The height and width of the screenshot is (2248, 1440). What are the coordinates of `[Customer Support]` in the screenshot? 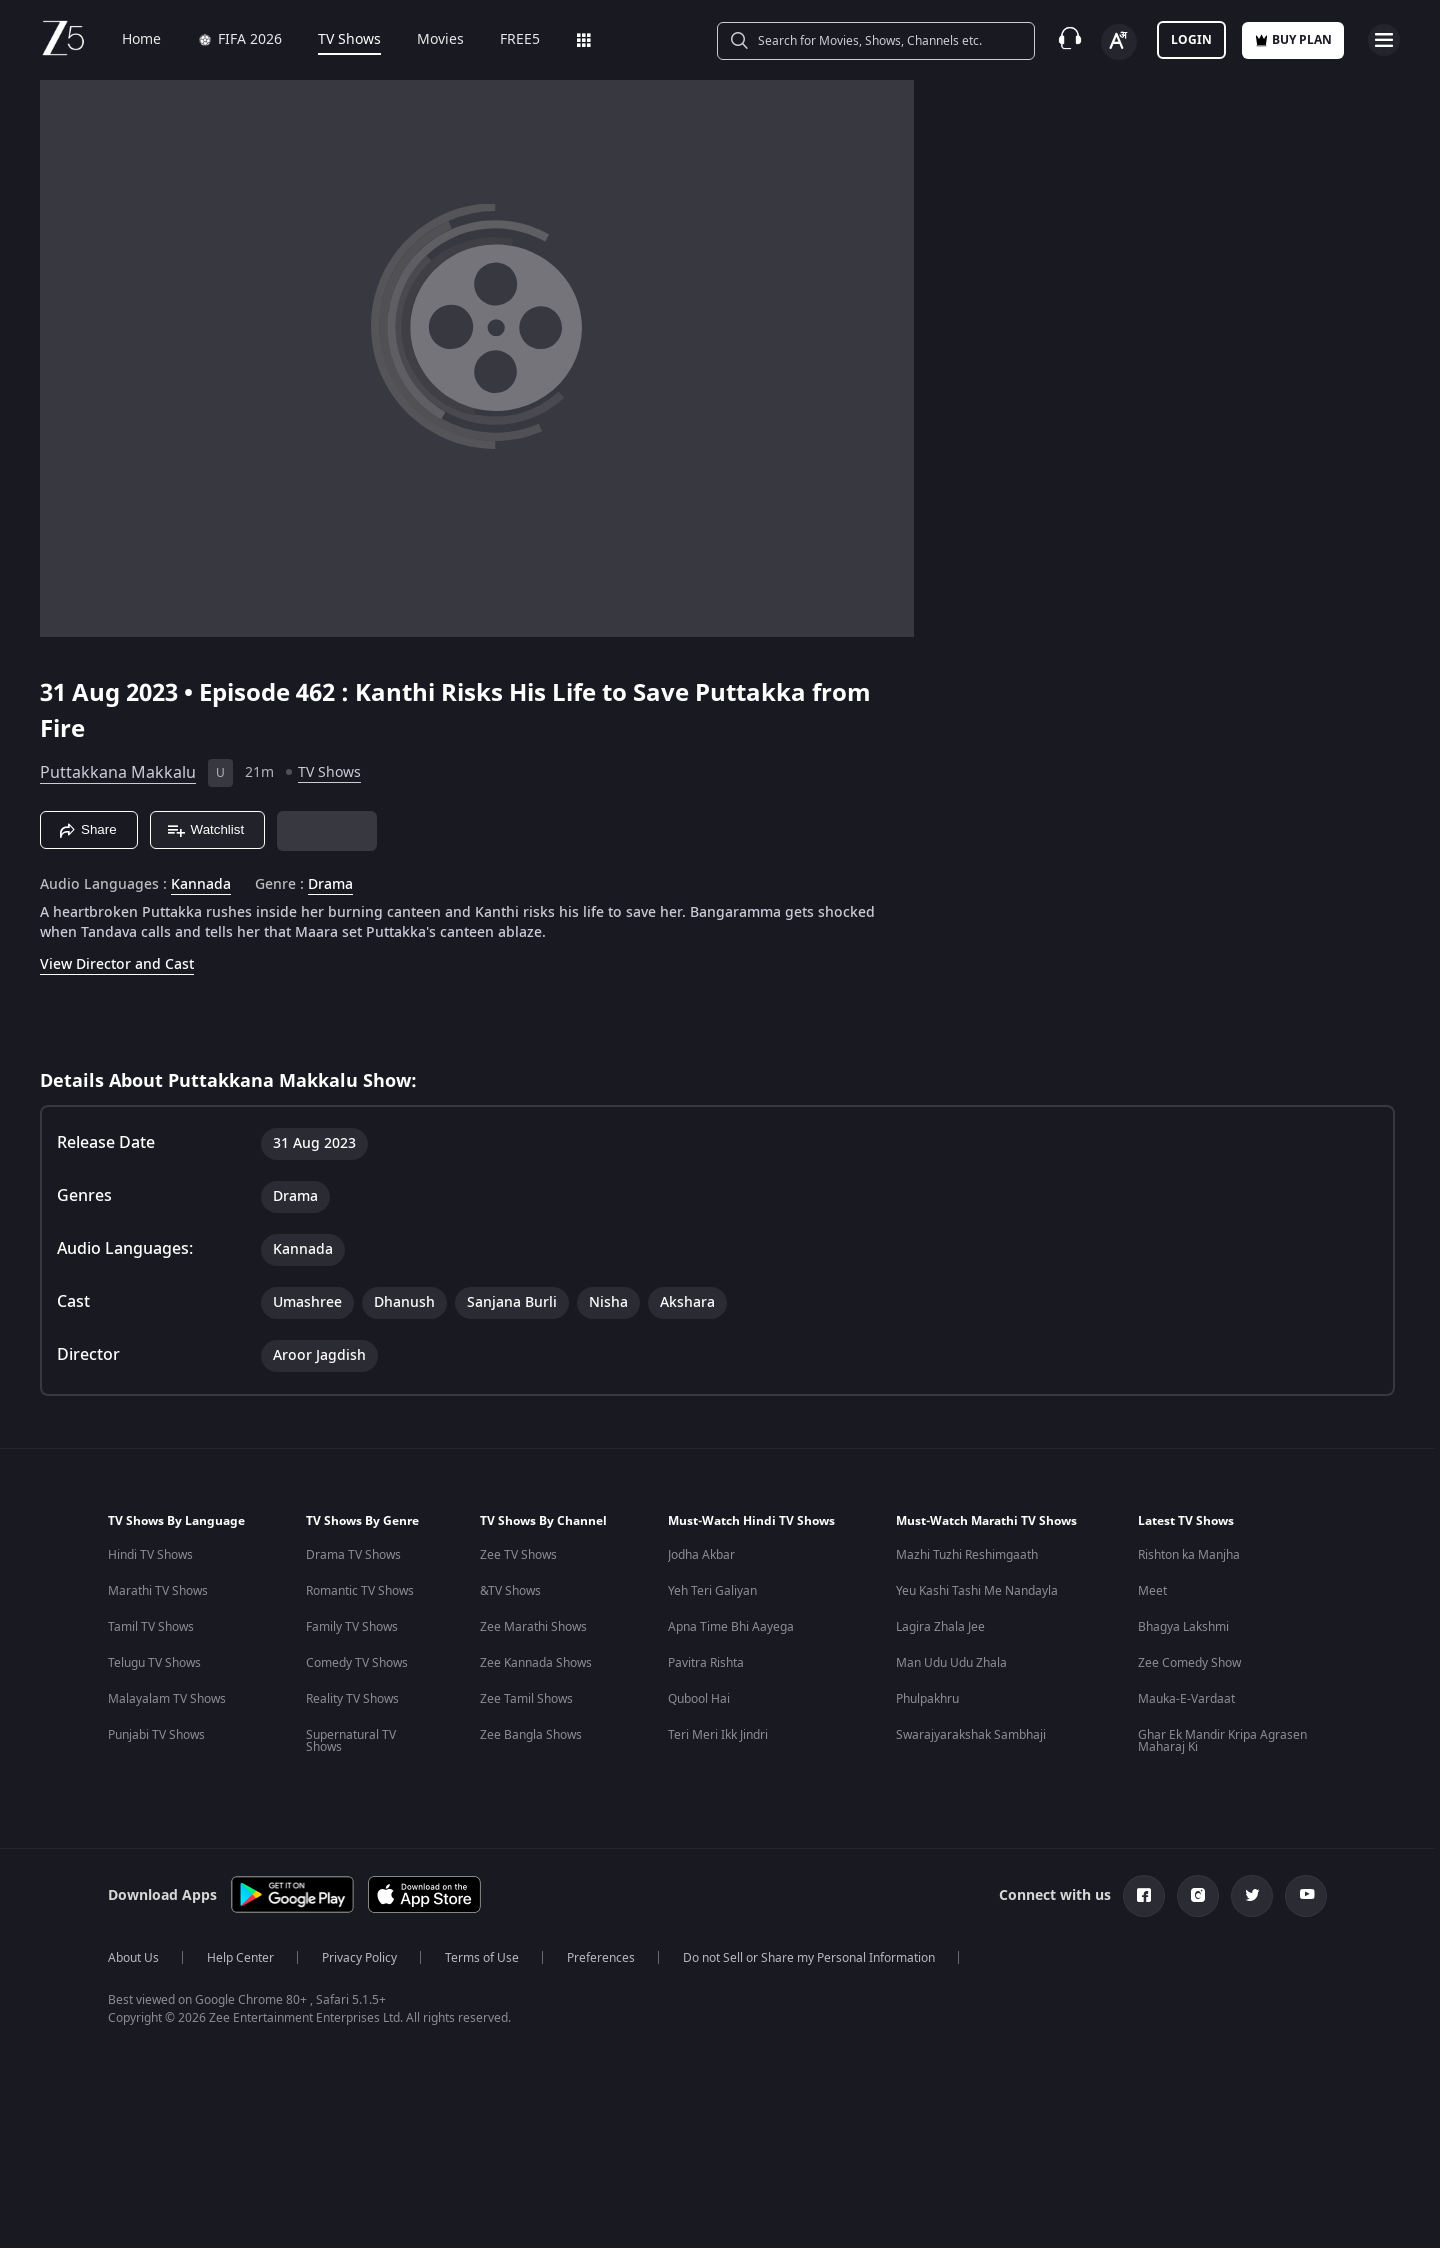 It's located at (1070, 40).